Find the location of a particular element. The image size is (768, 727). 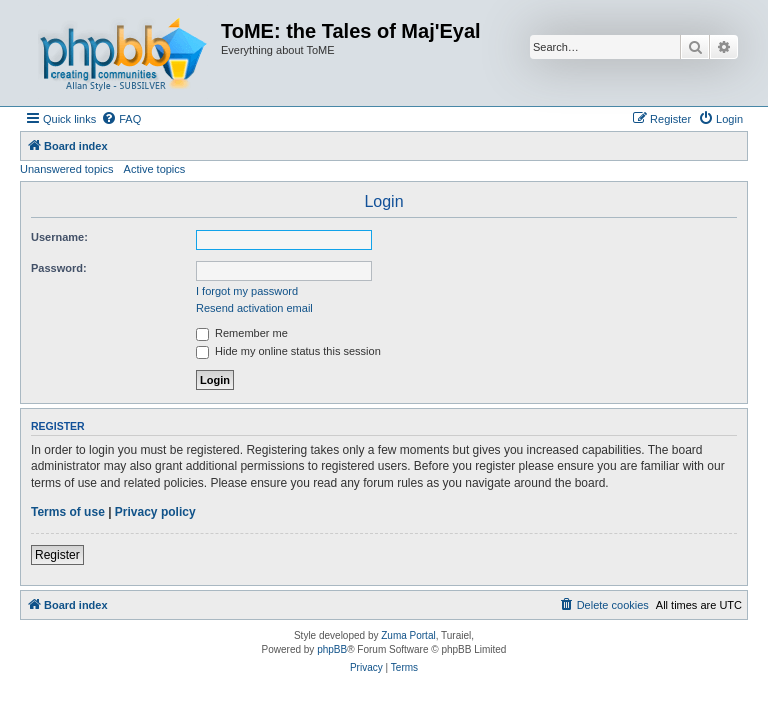

phpBB is located at coordinates (332, 649).